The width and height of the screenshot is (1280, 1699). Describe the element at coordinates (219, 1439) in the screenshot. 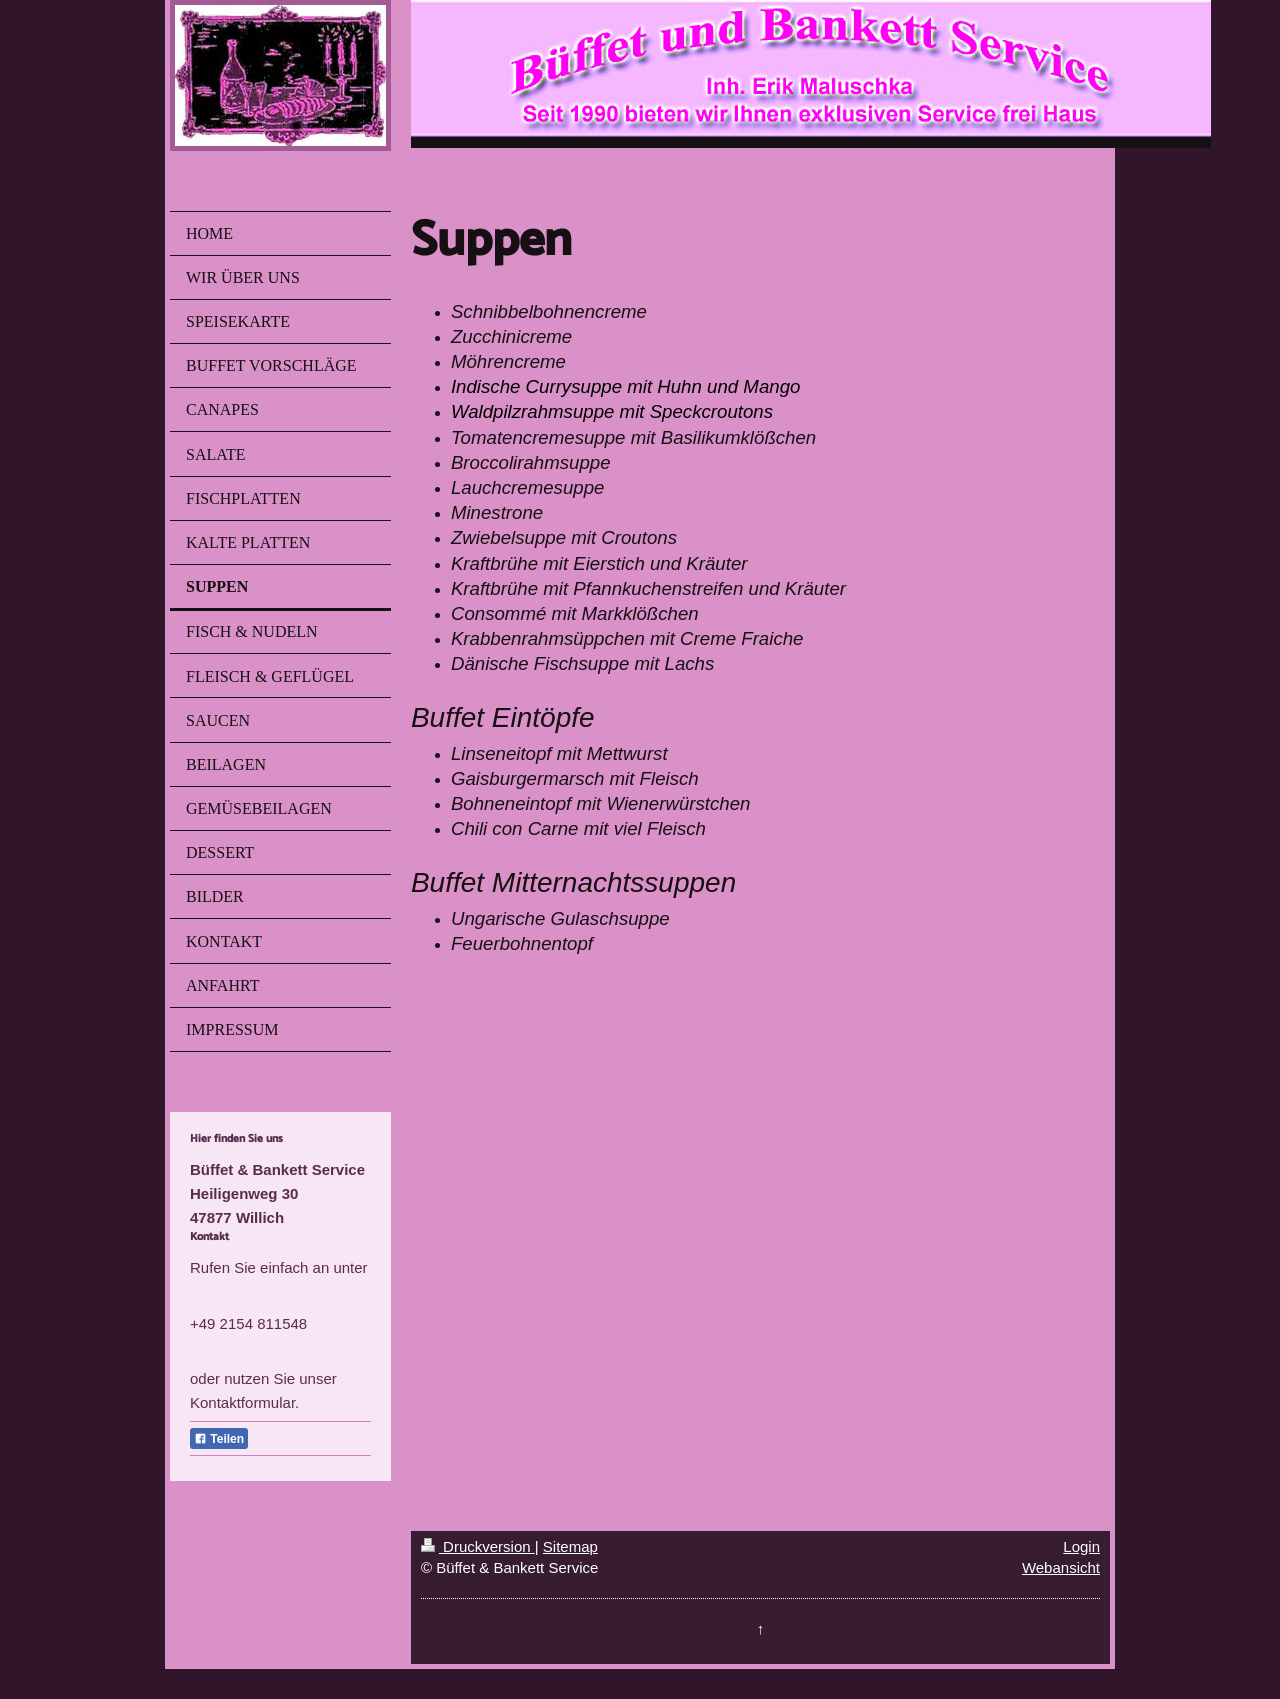

I see `Teilen` at that location.